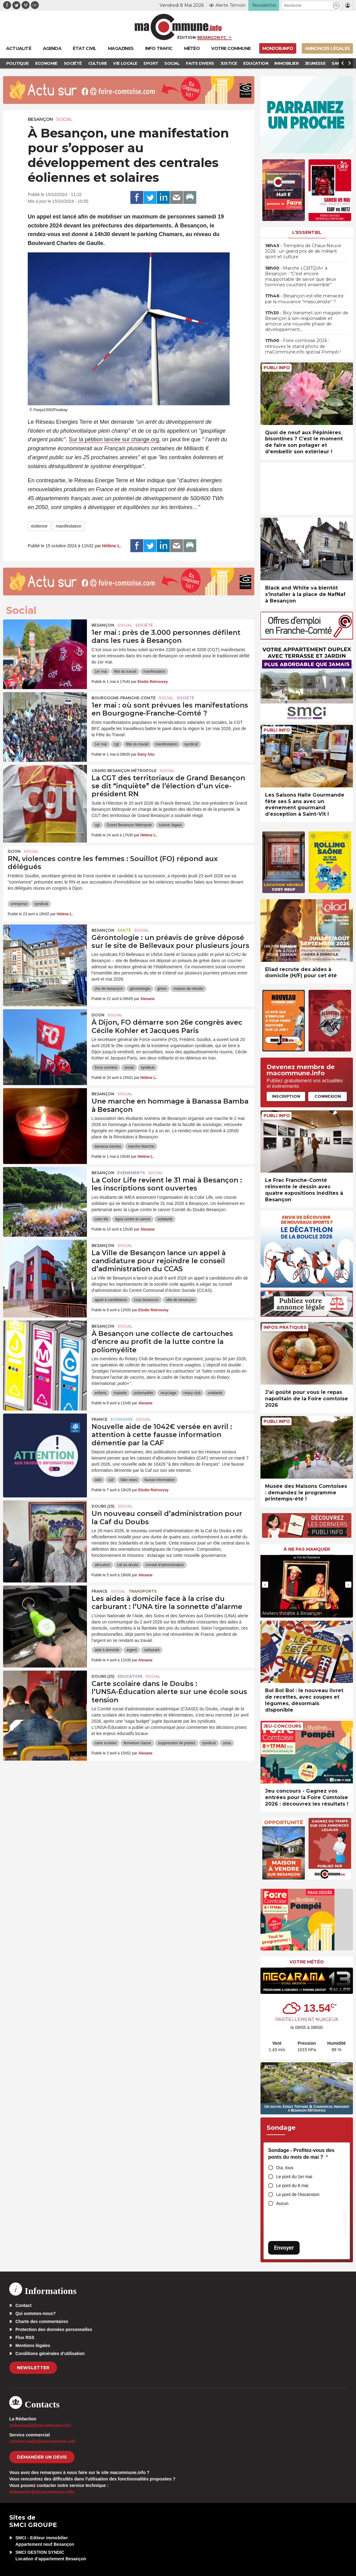 Image resolution: width=356 pixels, height=2576 pixels. I want to click on Connexion, so click(327, 1096).